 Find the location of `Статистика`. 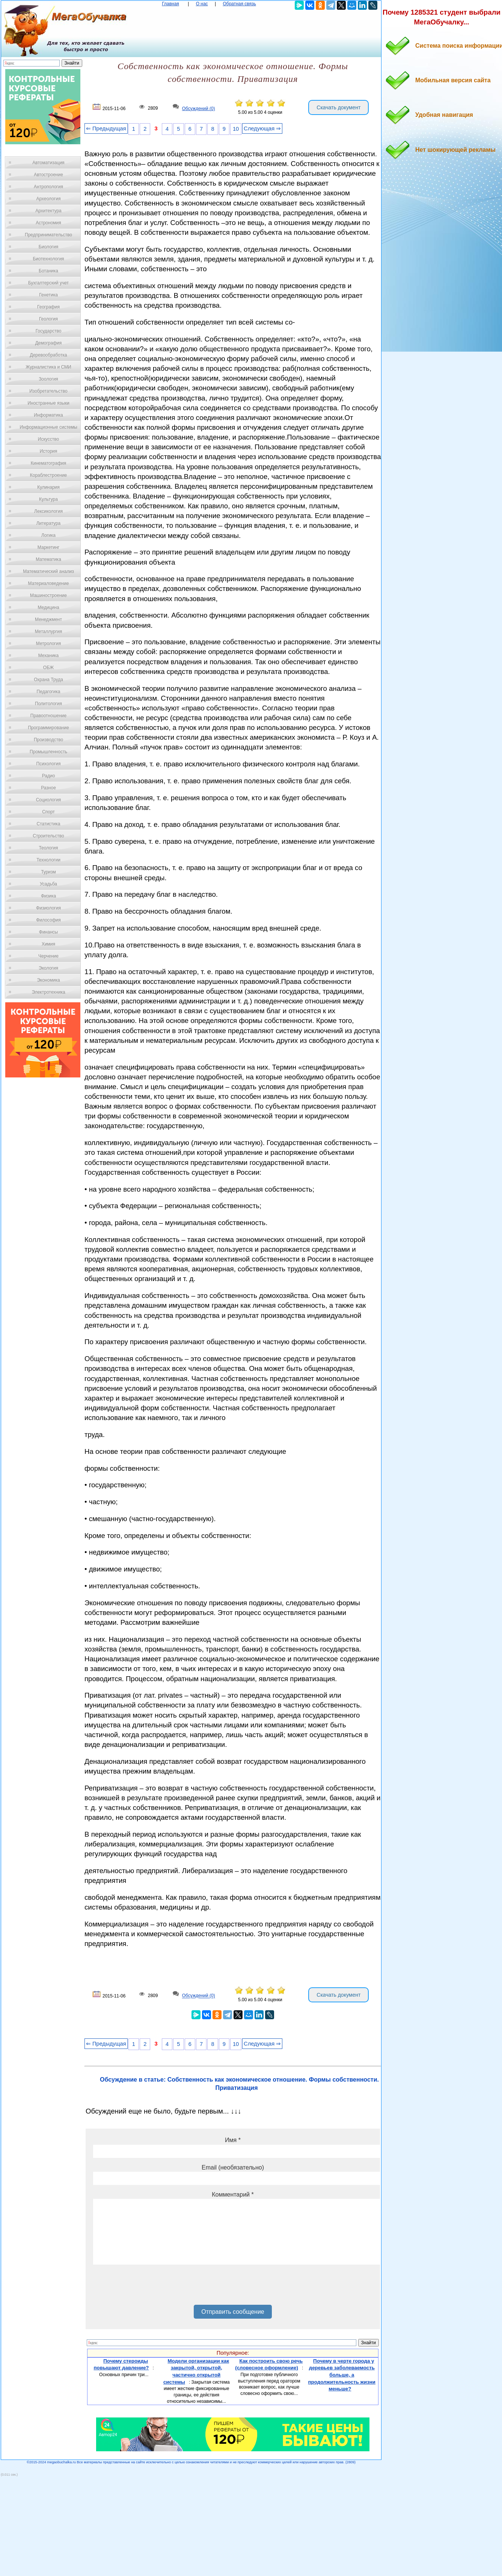

Статистика is located at coordinates (48, 823).